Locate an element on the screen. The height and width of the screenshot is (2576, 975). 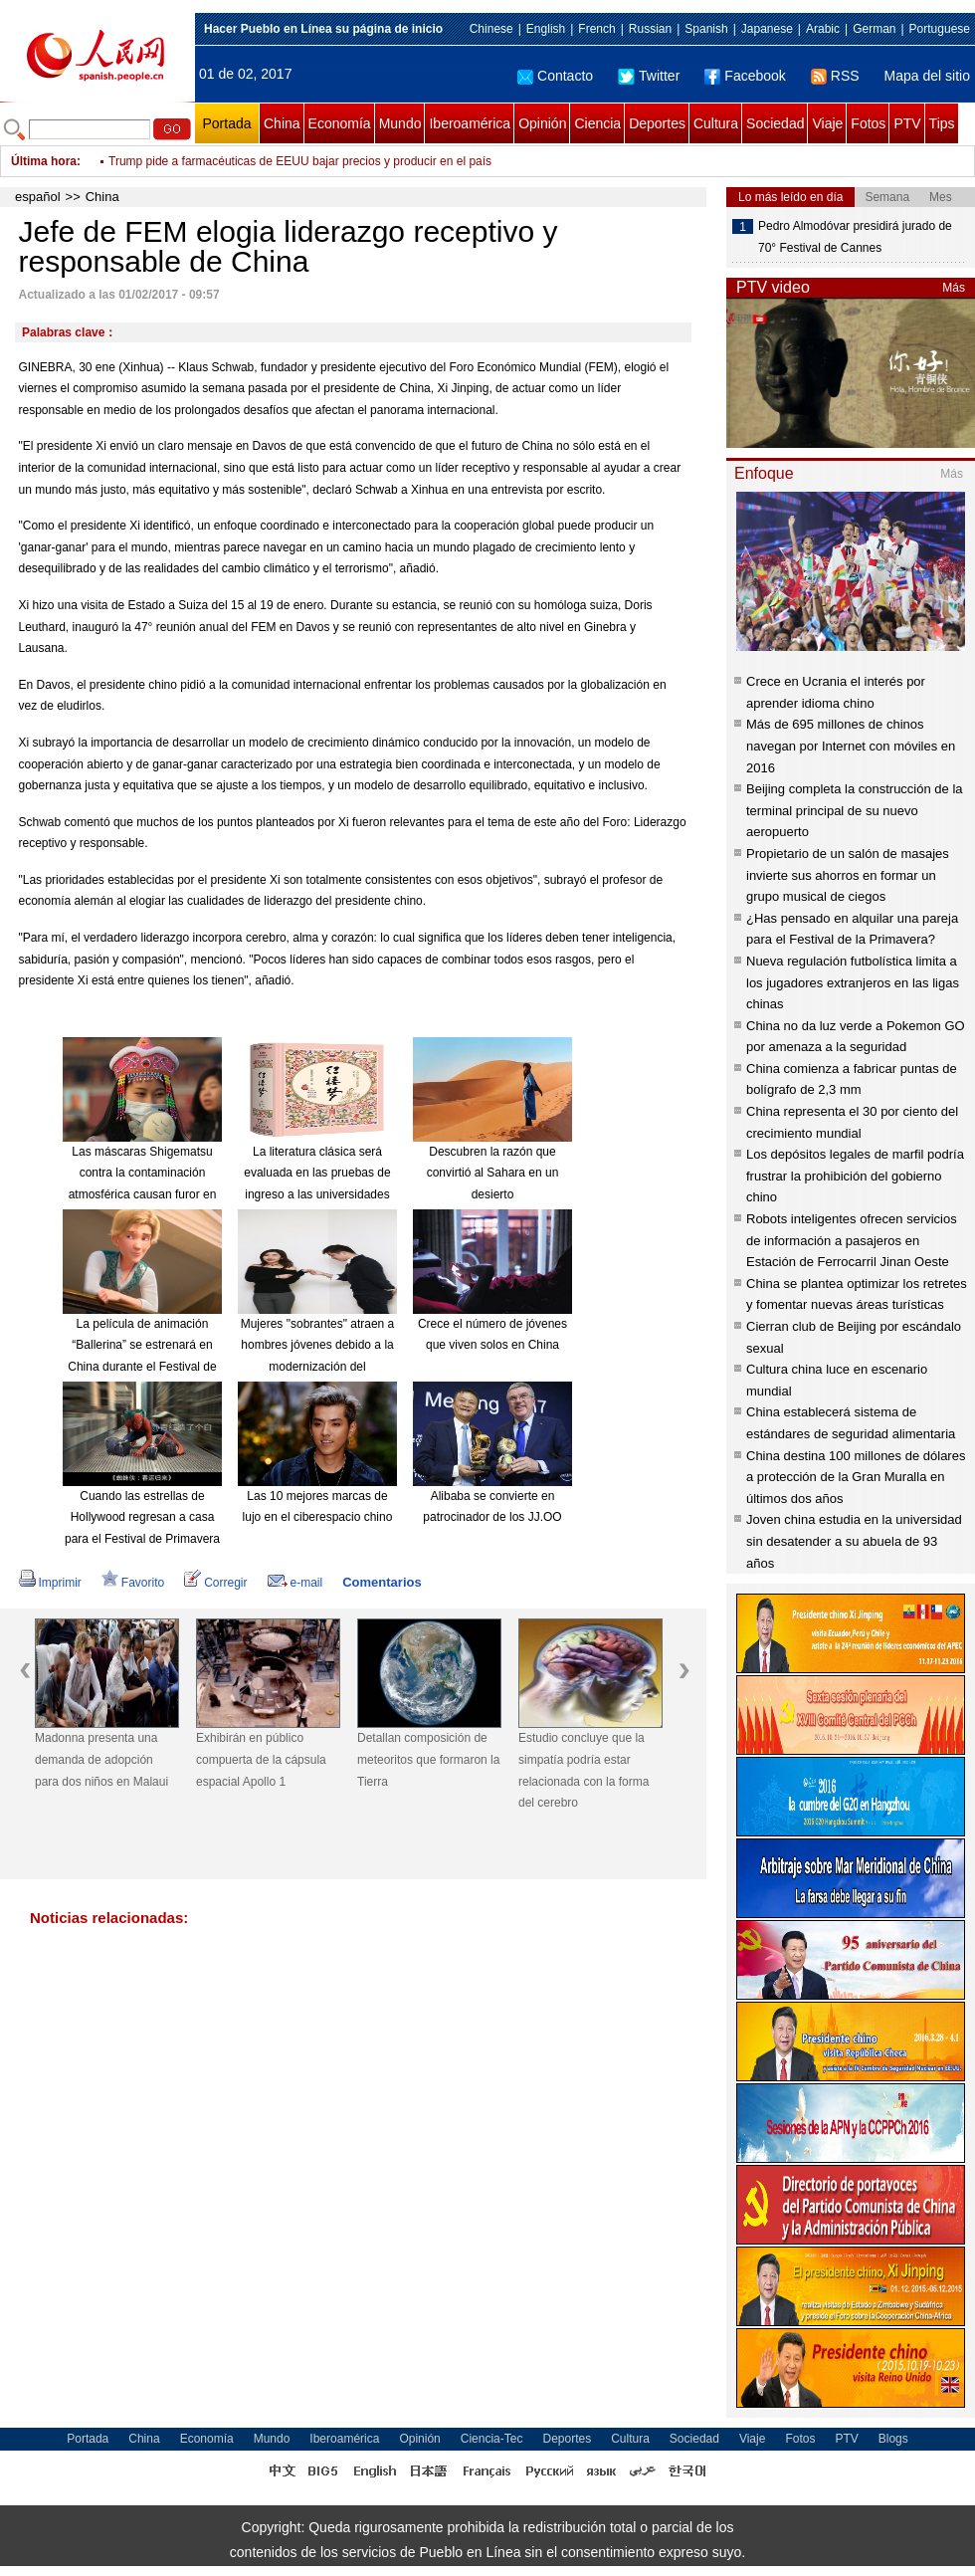
Opinión is located at coordinates (542, 123).